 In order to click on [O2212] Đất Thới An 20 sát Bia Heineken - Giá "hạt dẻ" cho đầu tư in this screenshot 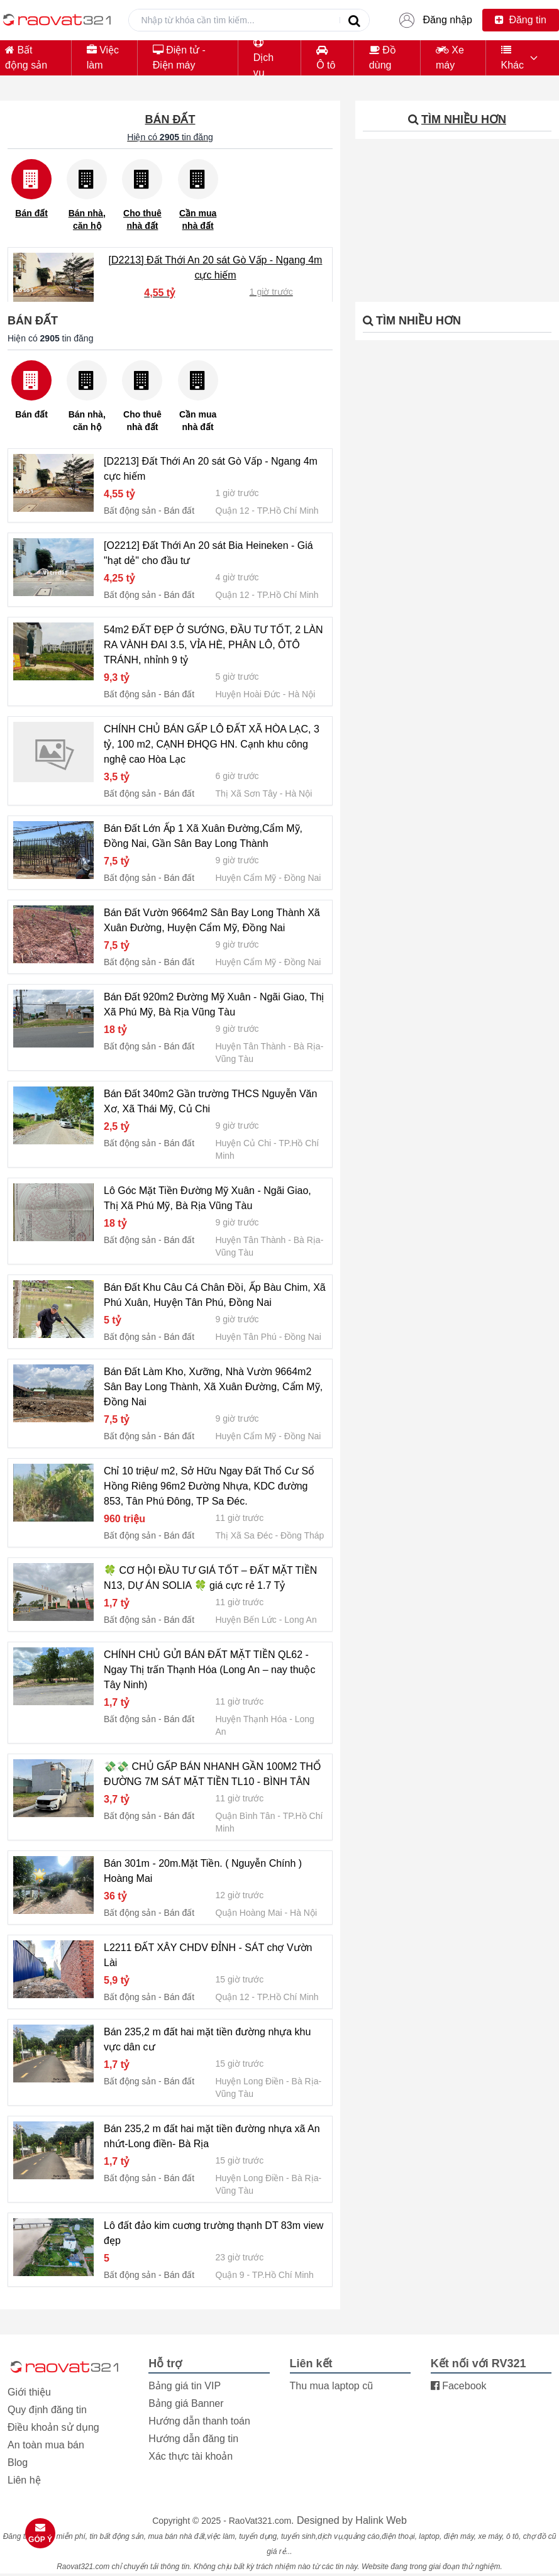, I will do `click(208, 553)`.